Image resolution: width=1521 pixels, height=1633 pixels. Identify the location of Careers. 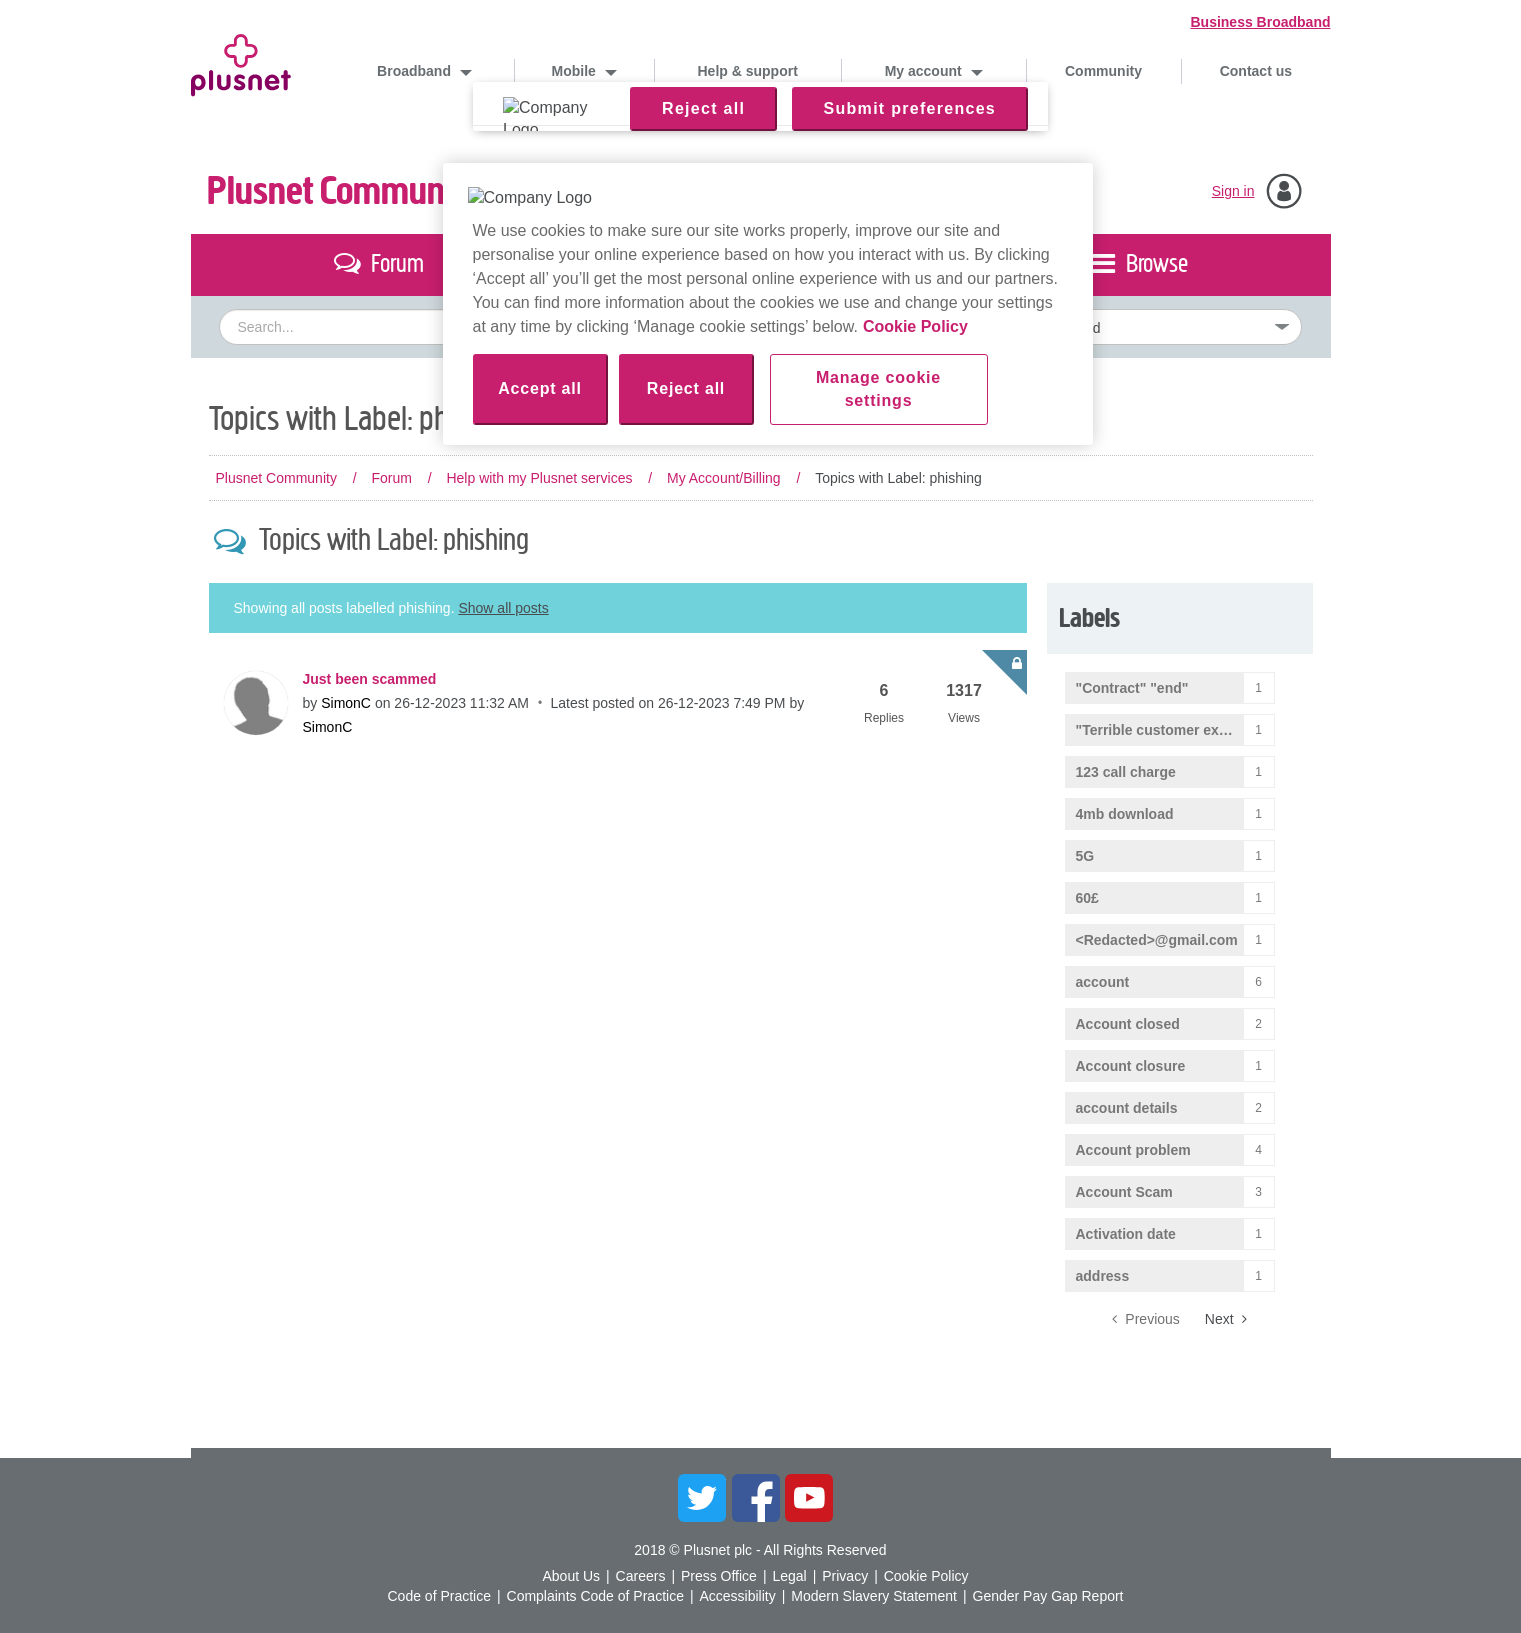
(641, 1576).